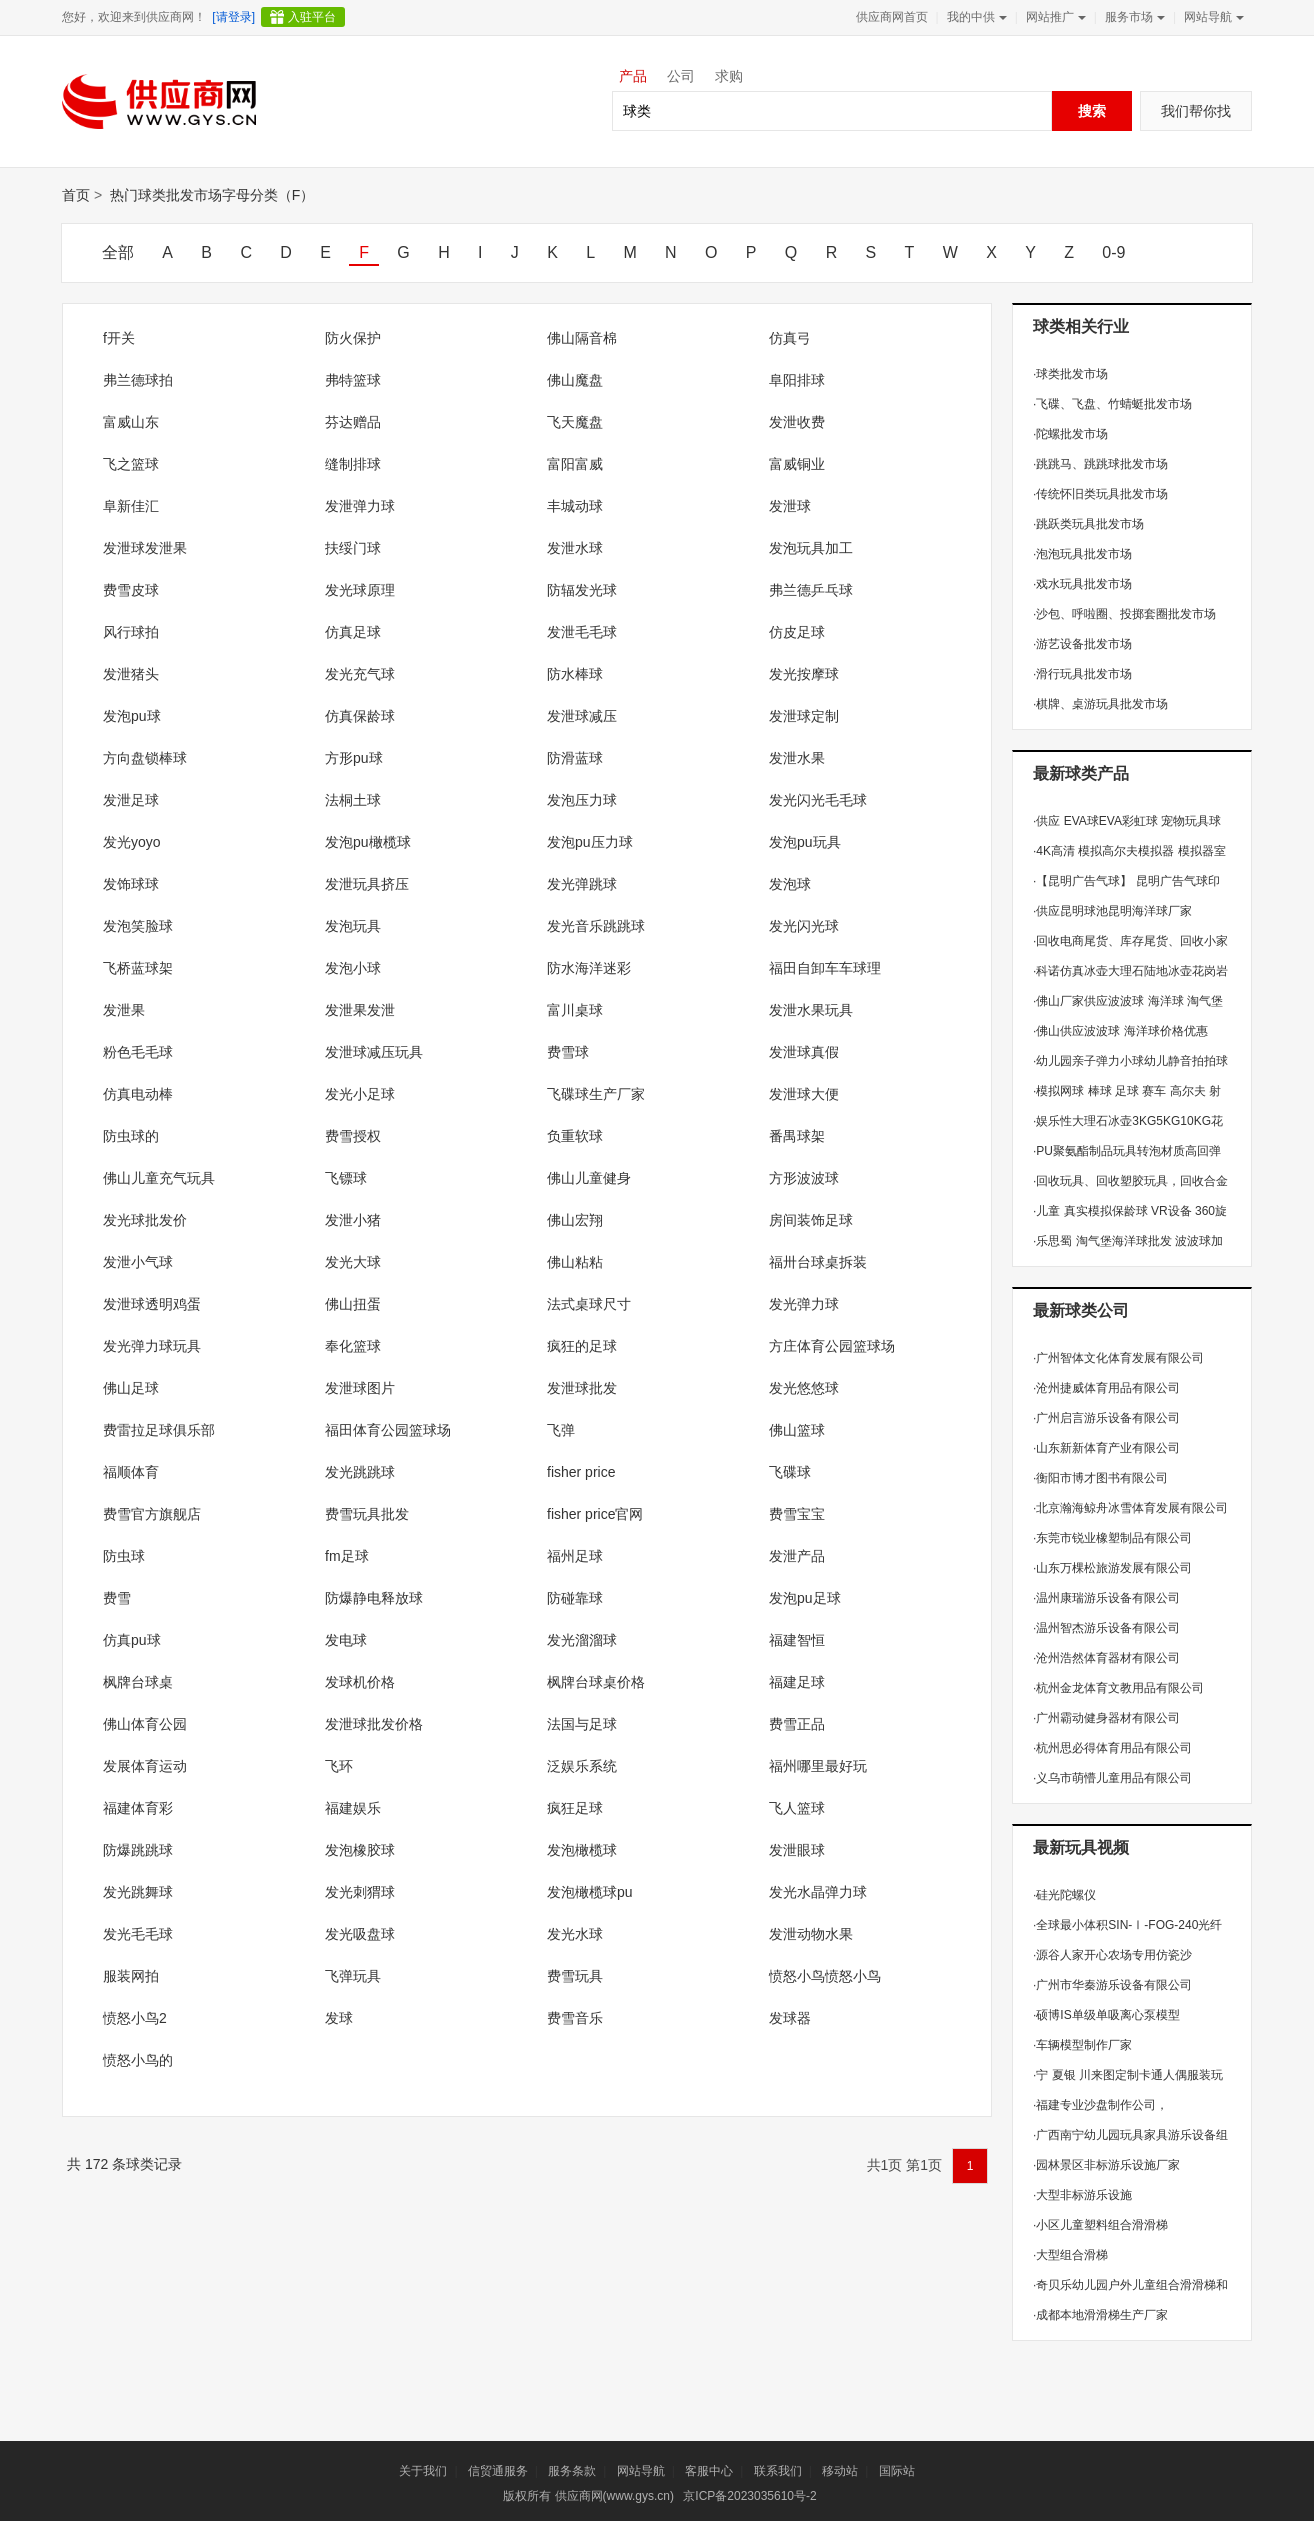  Describe the element at coordinates (1088, 524) in the screenshot. I see `跳跃类玩具批发市场` at that location.